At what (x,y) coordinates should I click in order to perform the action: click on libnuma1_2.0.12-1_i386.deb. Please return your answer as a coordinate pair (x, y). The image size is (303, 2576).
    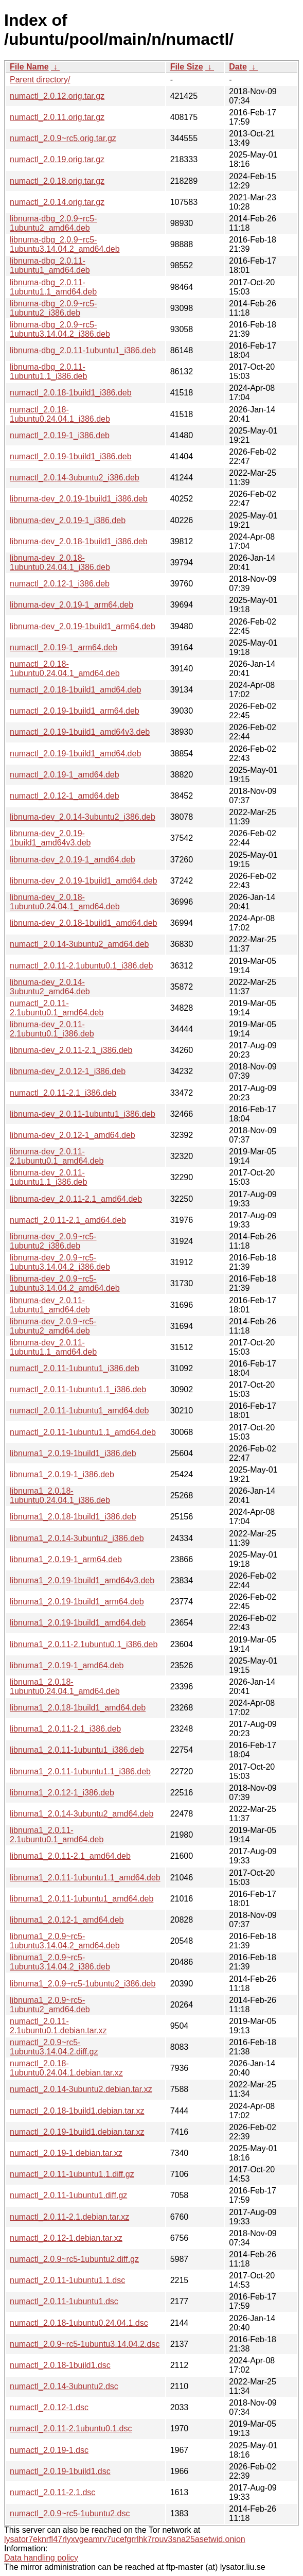
    Looking at the image, I should click on (62, 1792).